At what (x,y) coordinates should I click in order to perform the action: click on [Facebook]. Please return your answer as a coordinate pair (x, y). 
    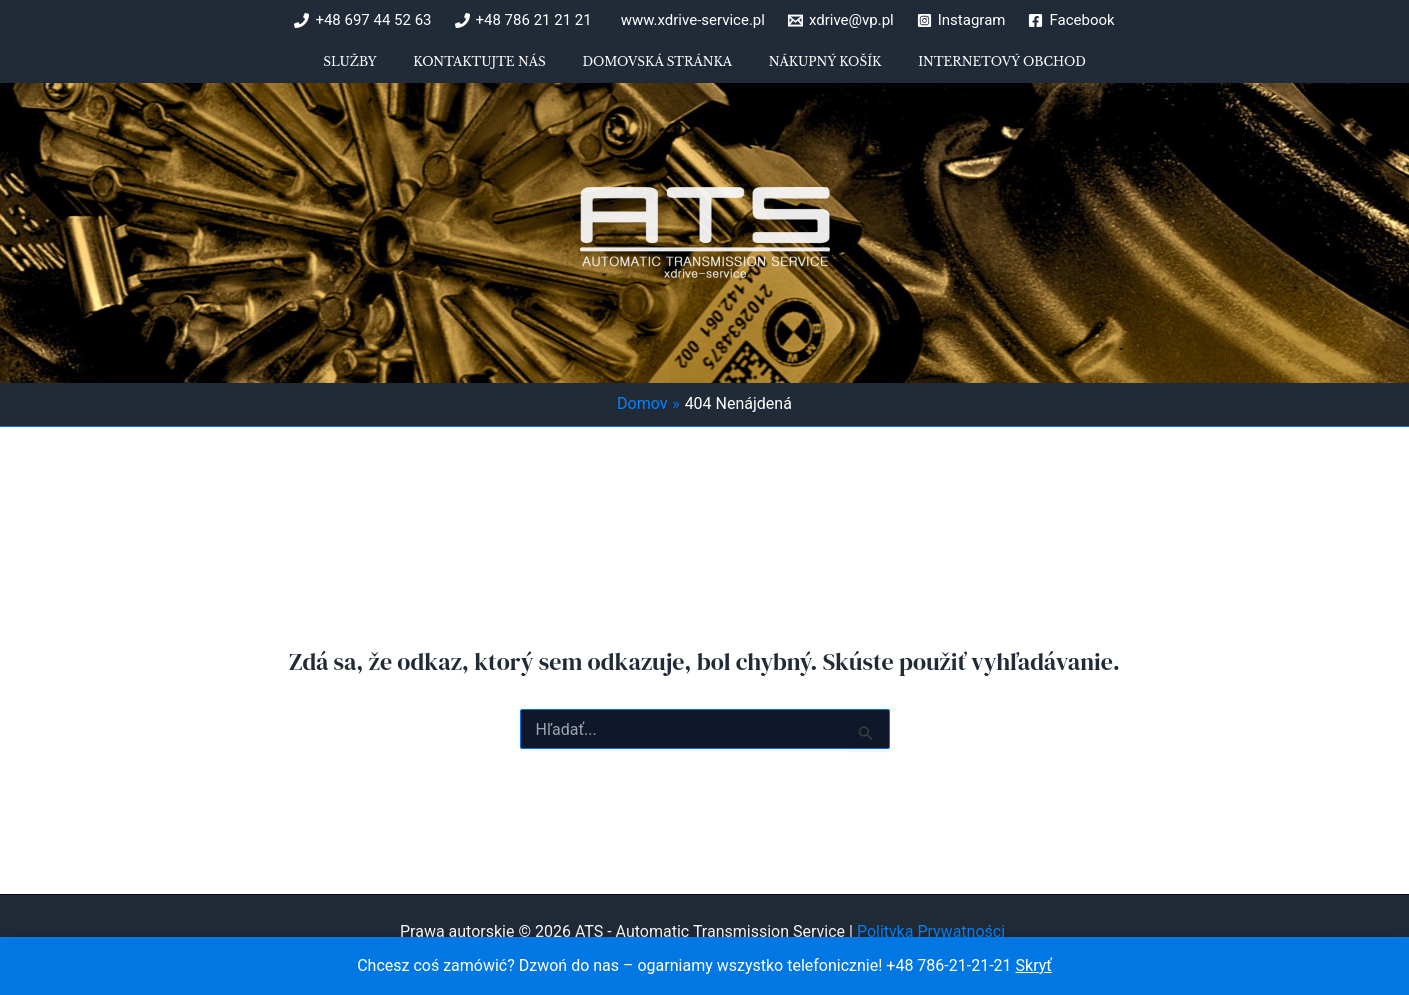
    Looking at the image, I should click on (1071, 20).